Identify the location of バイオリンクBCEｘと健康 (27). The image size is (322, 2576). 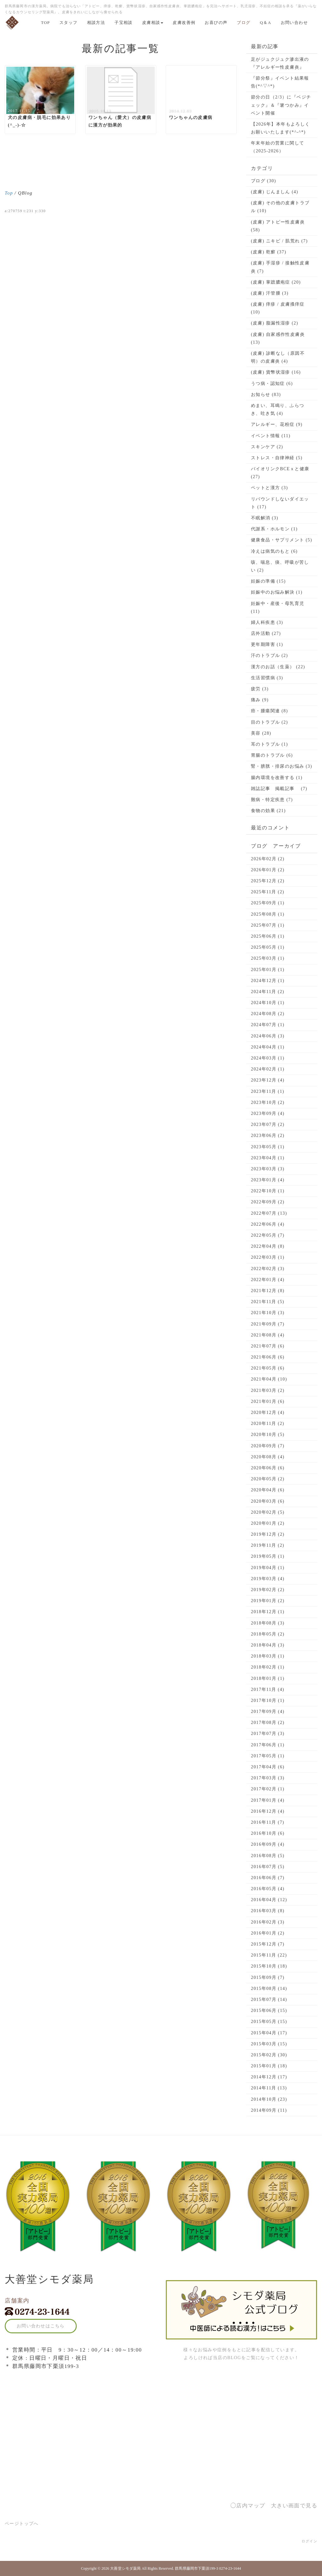
(280, 472).